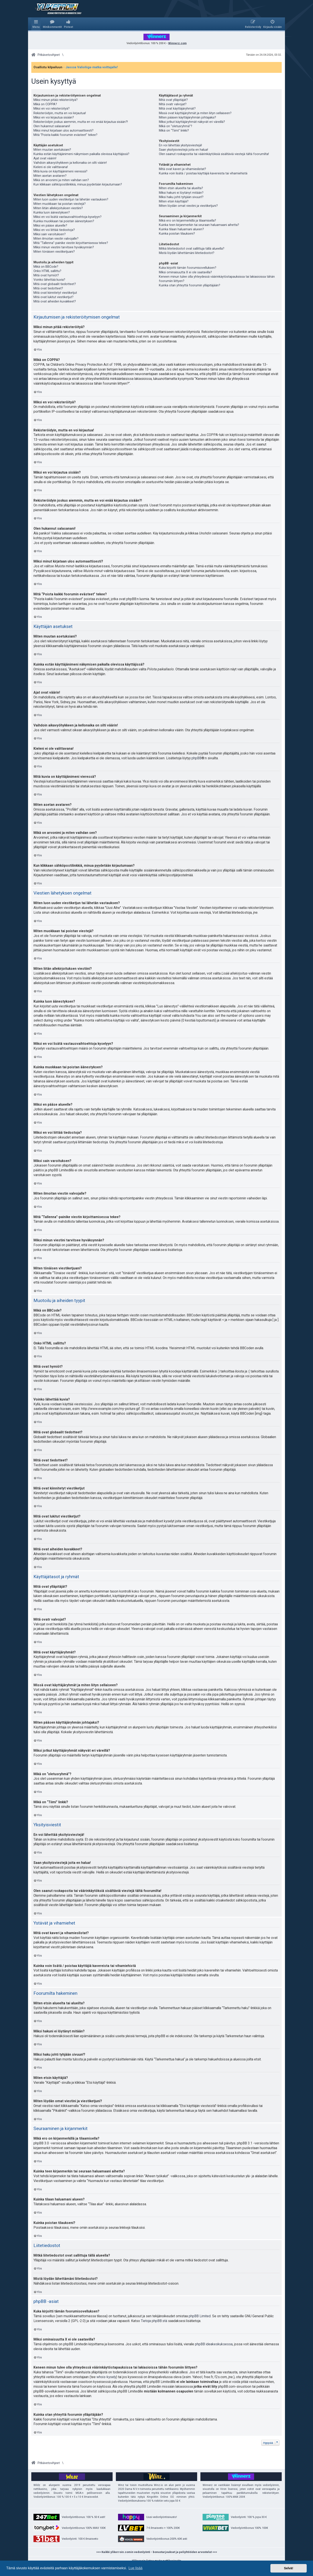 The width and height of the screenshot is (313, 2576). Describe the element at coordinates (54, 251) in the screenshot. I see `Miten tönäisen viestiketjuani?` at that location.